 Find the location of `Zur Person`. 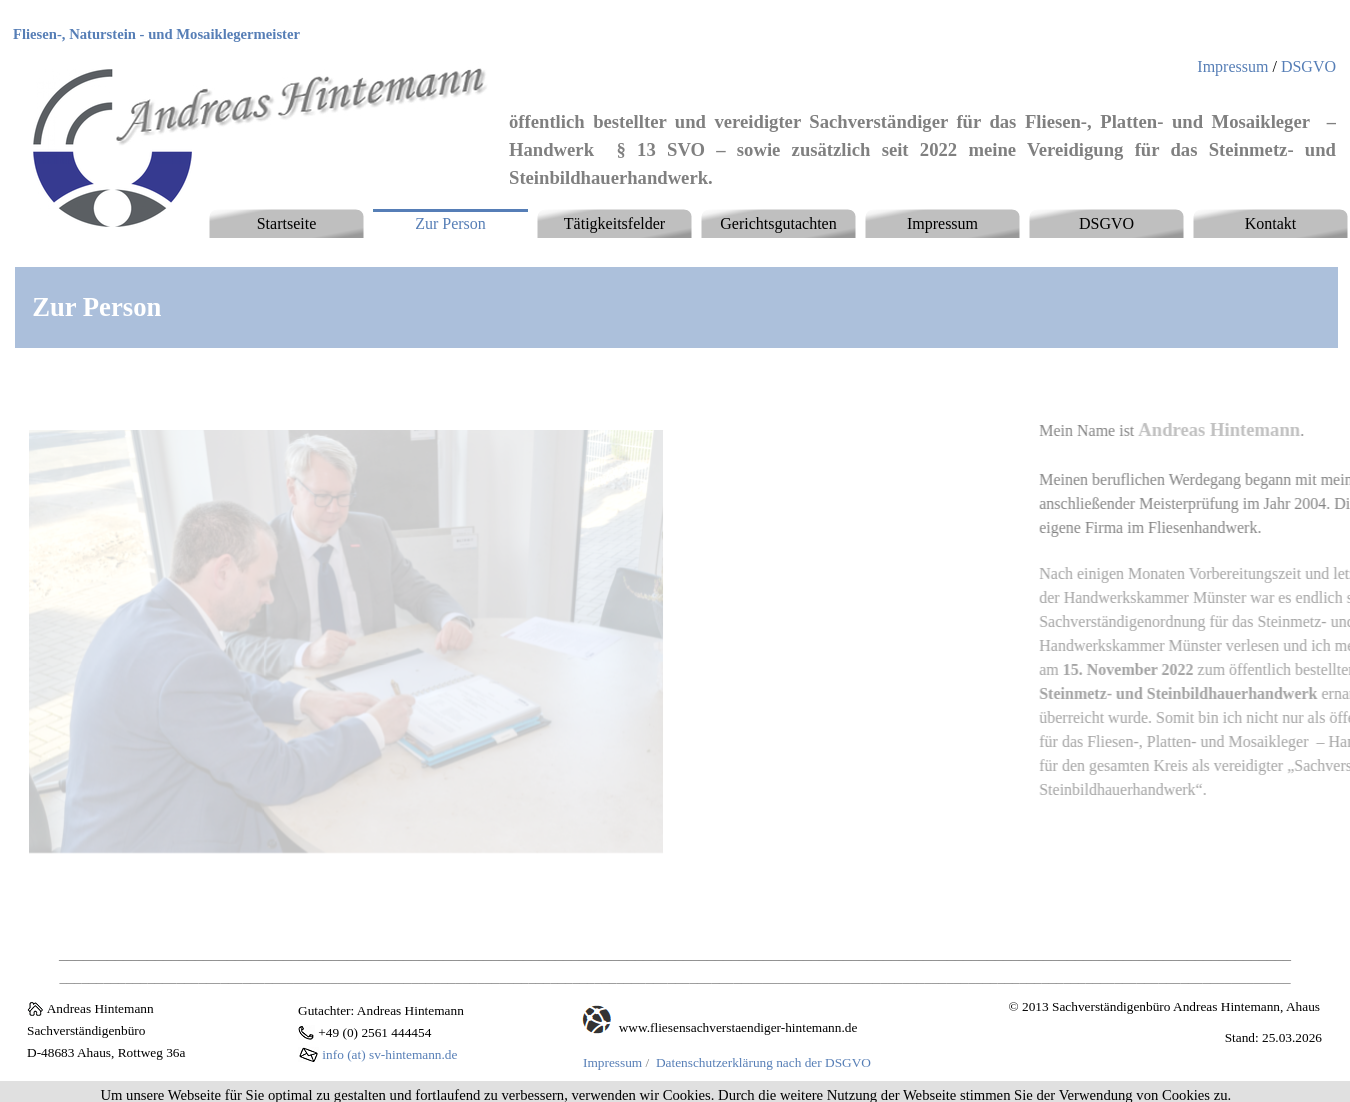

Zur Person is located at coordinates (450, 223).